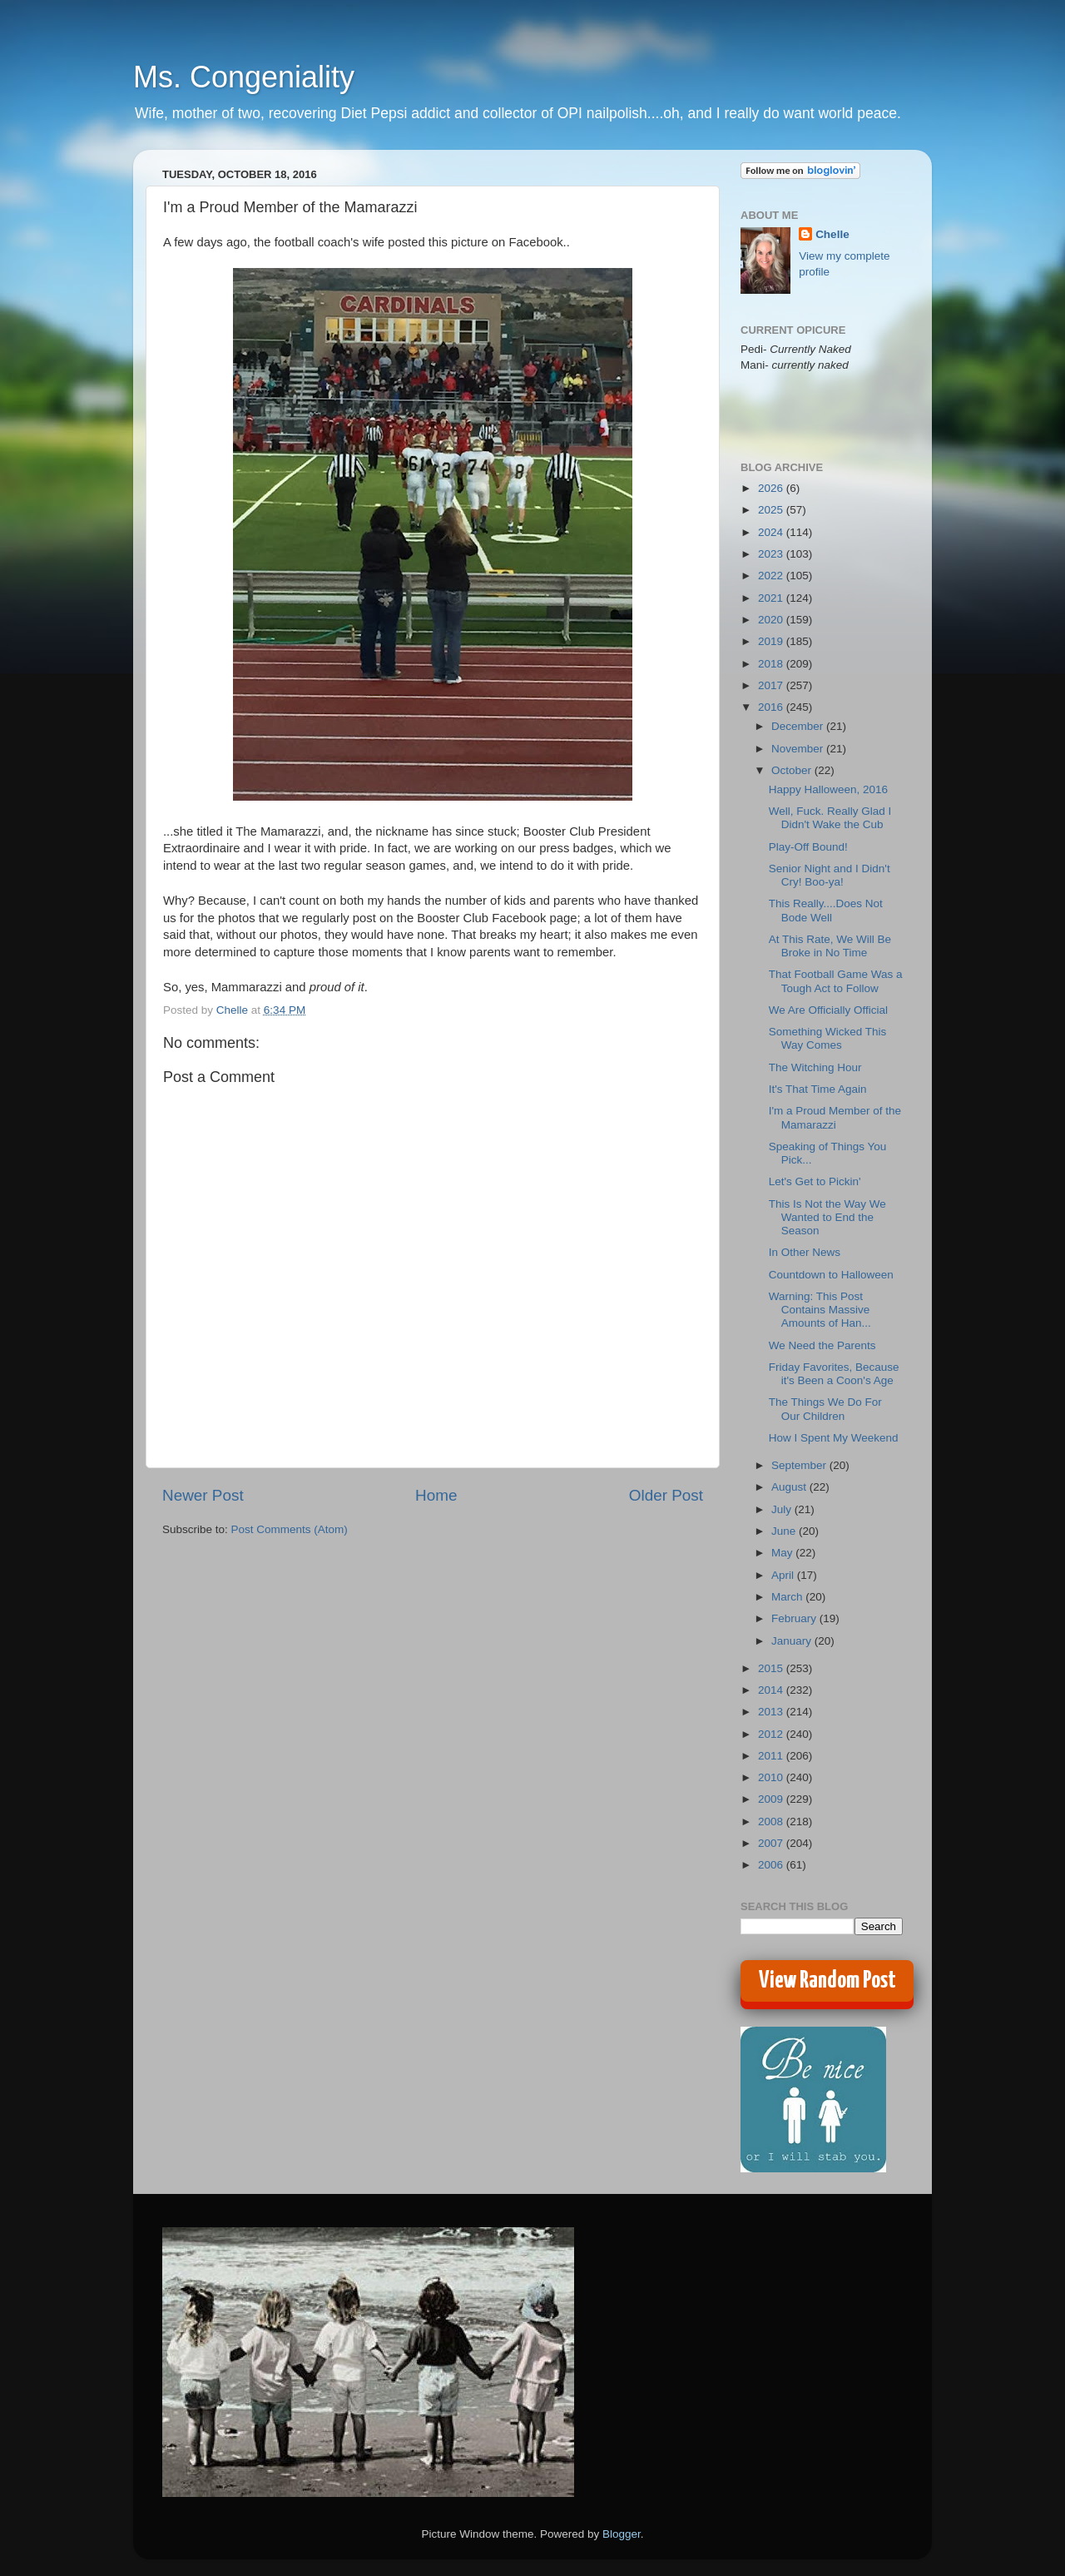 This screenshot has width=1065, height=2576. I want to click on 2021, so click(772, 598).